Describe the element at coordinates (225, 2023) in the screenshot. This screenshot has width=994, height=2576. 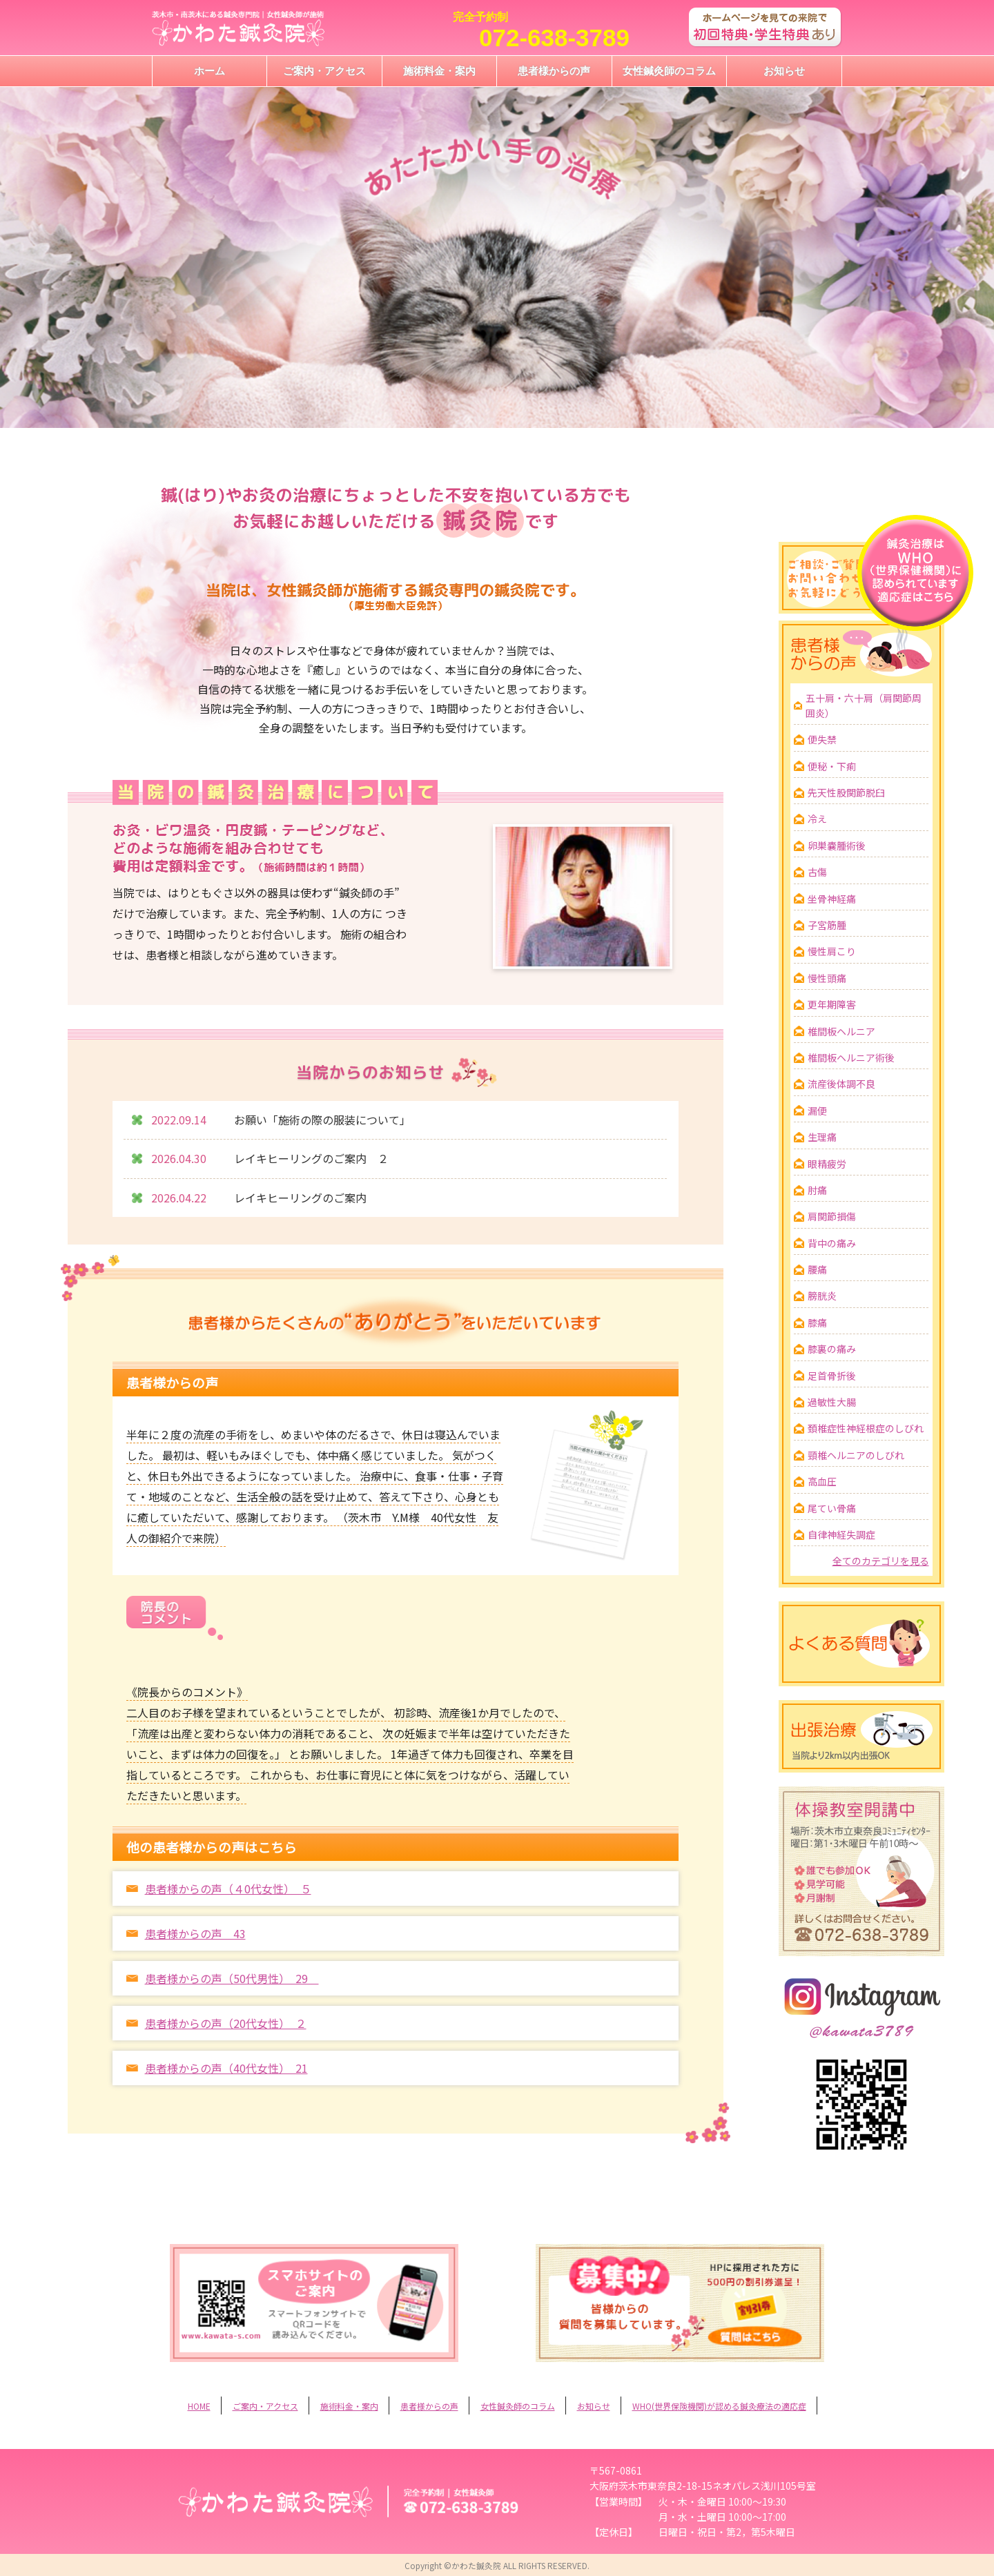
I see `患者様からの声（20代女性） ２` at that location.